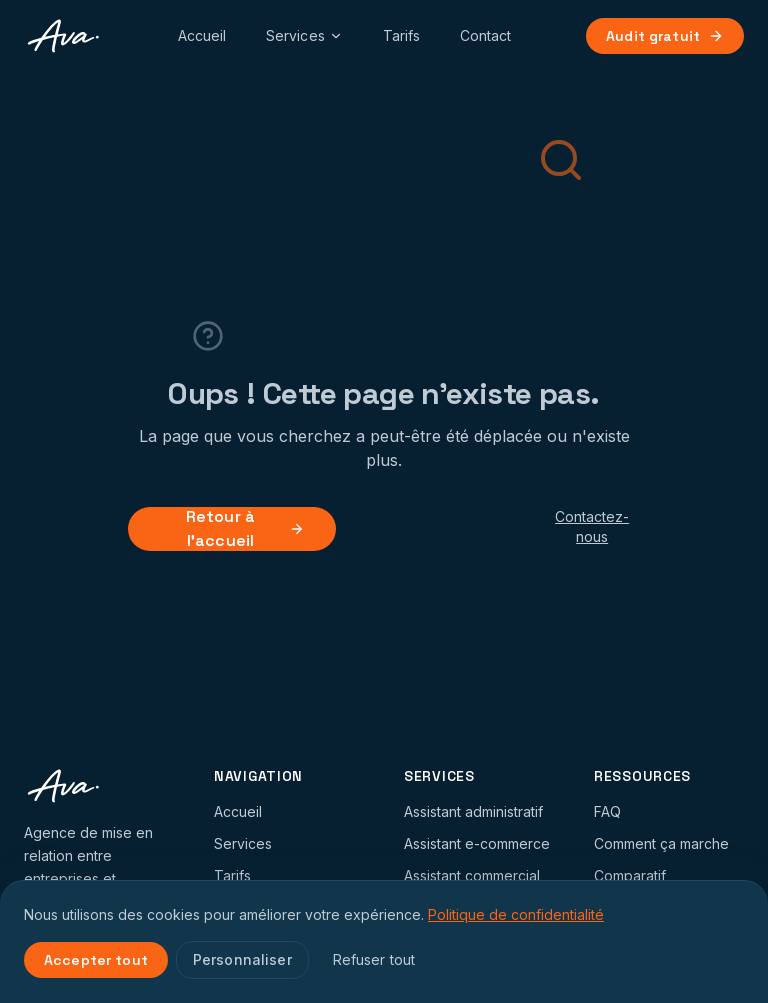 Image resolution: width=768 pixels, height=1003 pixels. What do you see at coordinates (516, 914) in the screenshot?
I see `Politique de confidentialité` at bounding box center [516, 914].